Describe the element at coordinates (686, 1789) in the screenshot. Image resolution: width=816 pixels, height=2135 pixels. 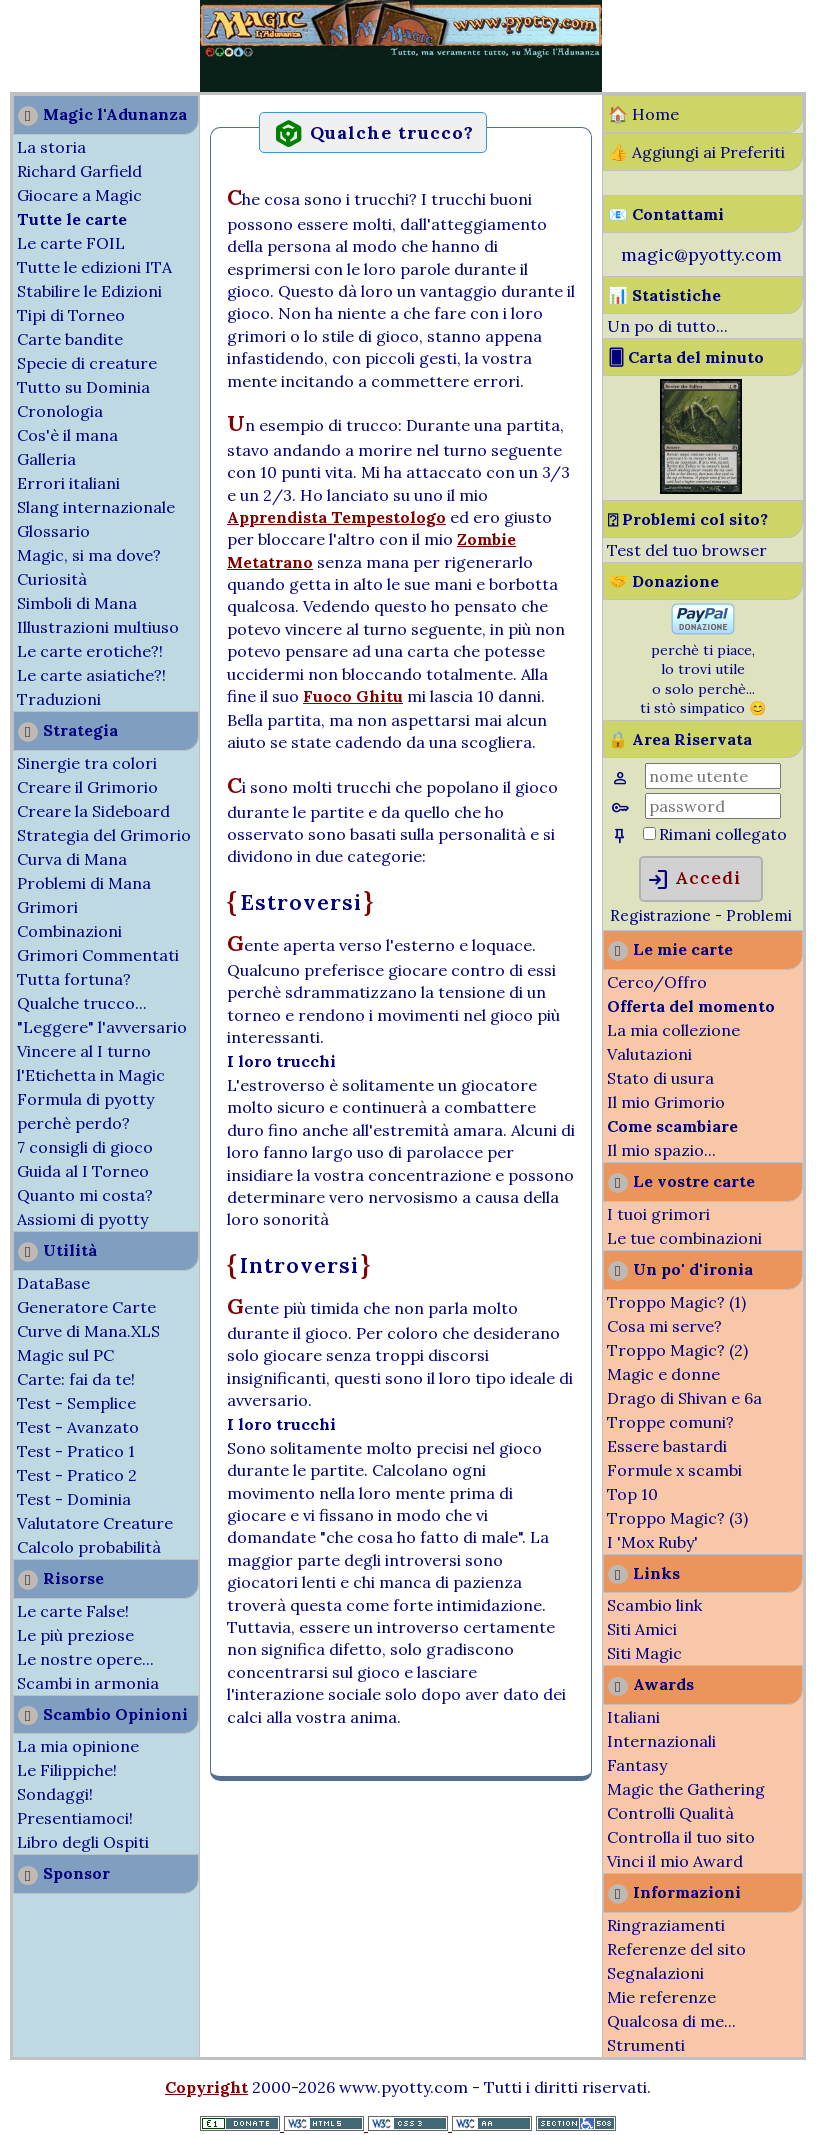
I see `Magic the Gathering` at that location.